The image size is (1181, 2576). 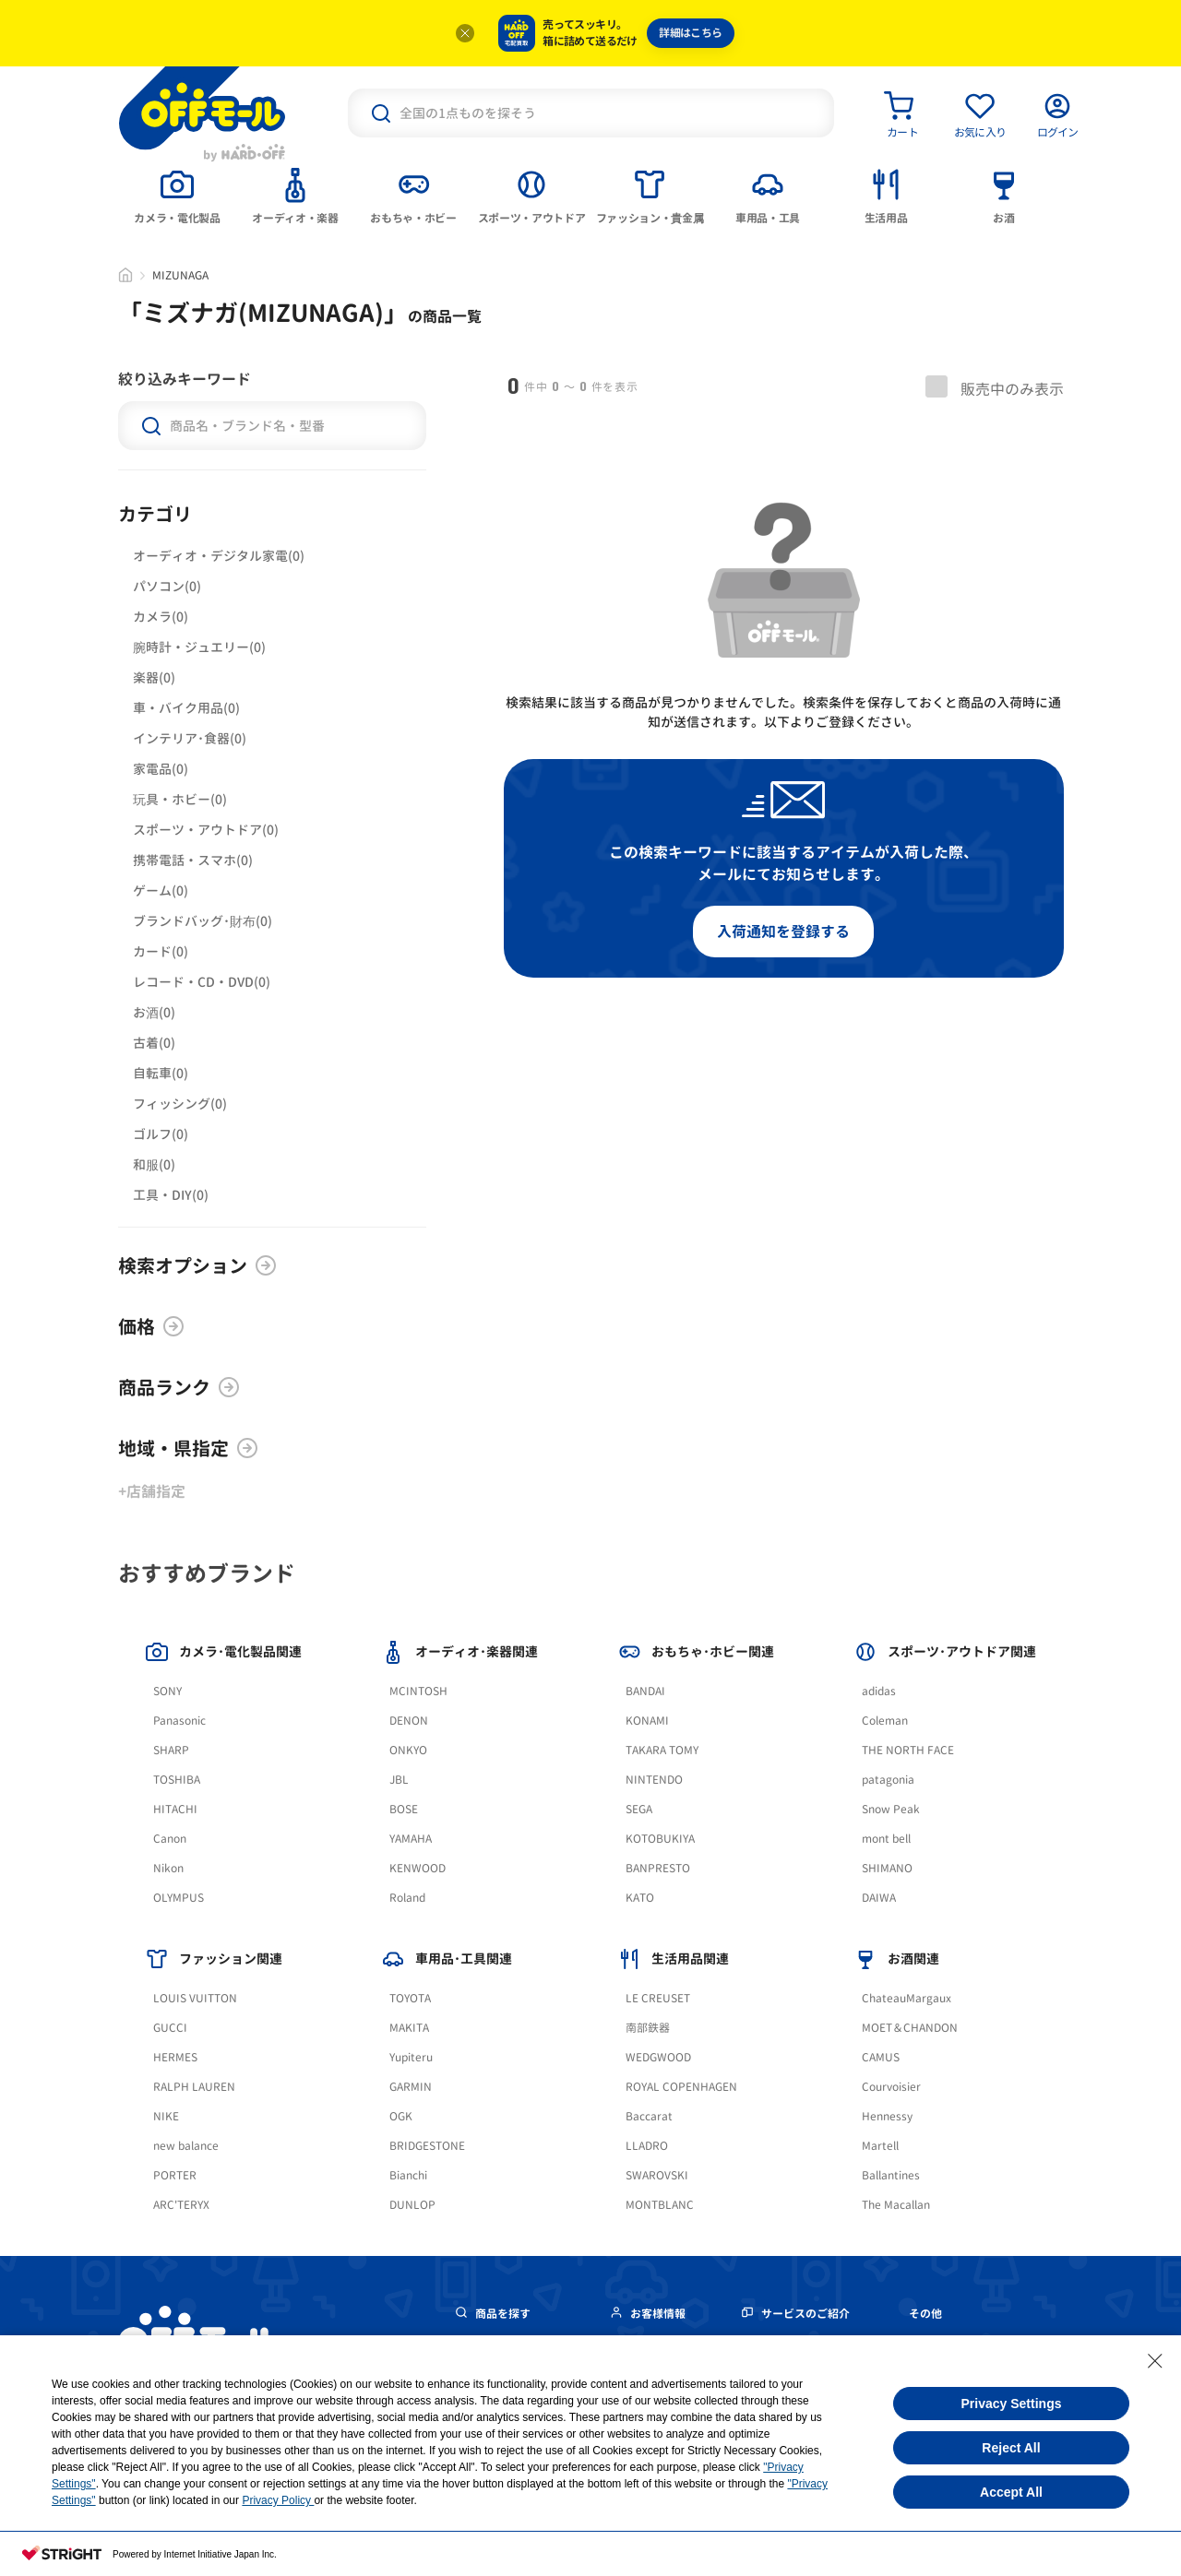 What do you see at coordinates (194, 2087) in the screenshot?
I see `RALPH LAUREN` at bounding box center [194, 2087].